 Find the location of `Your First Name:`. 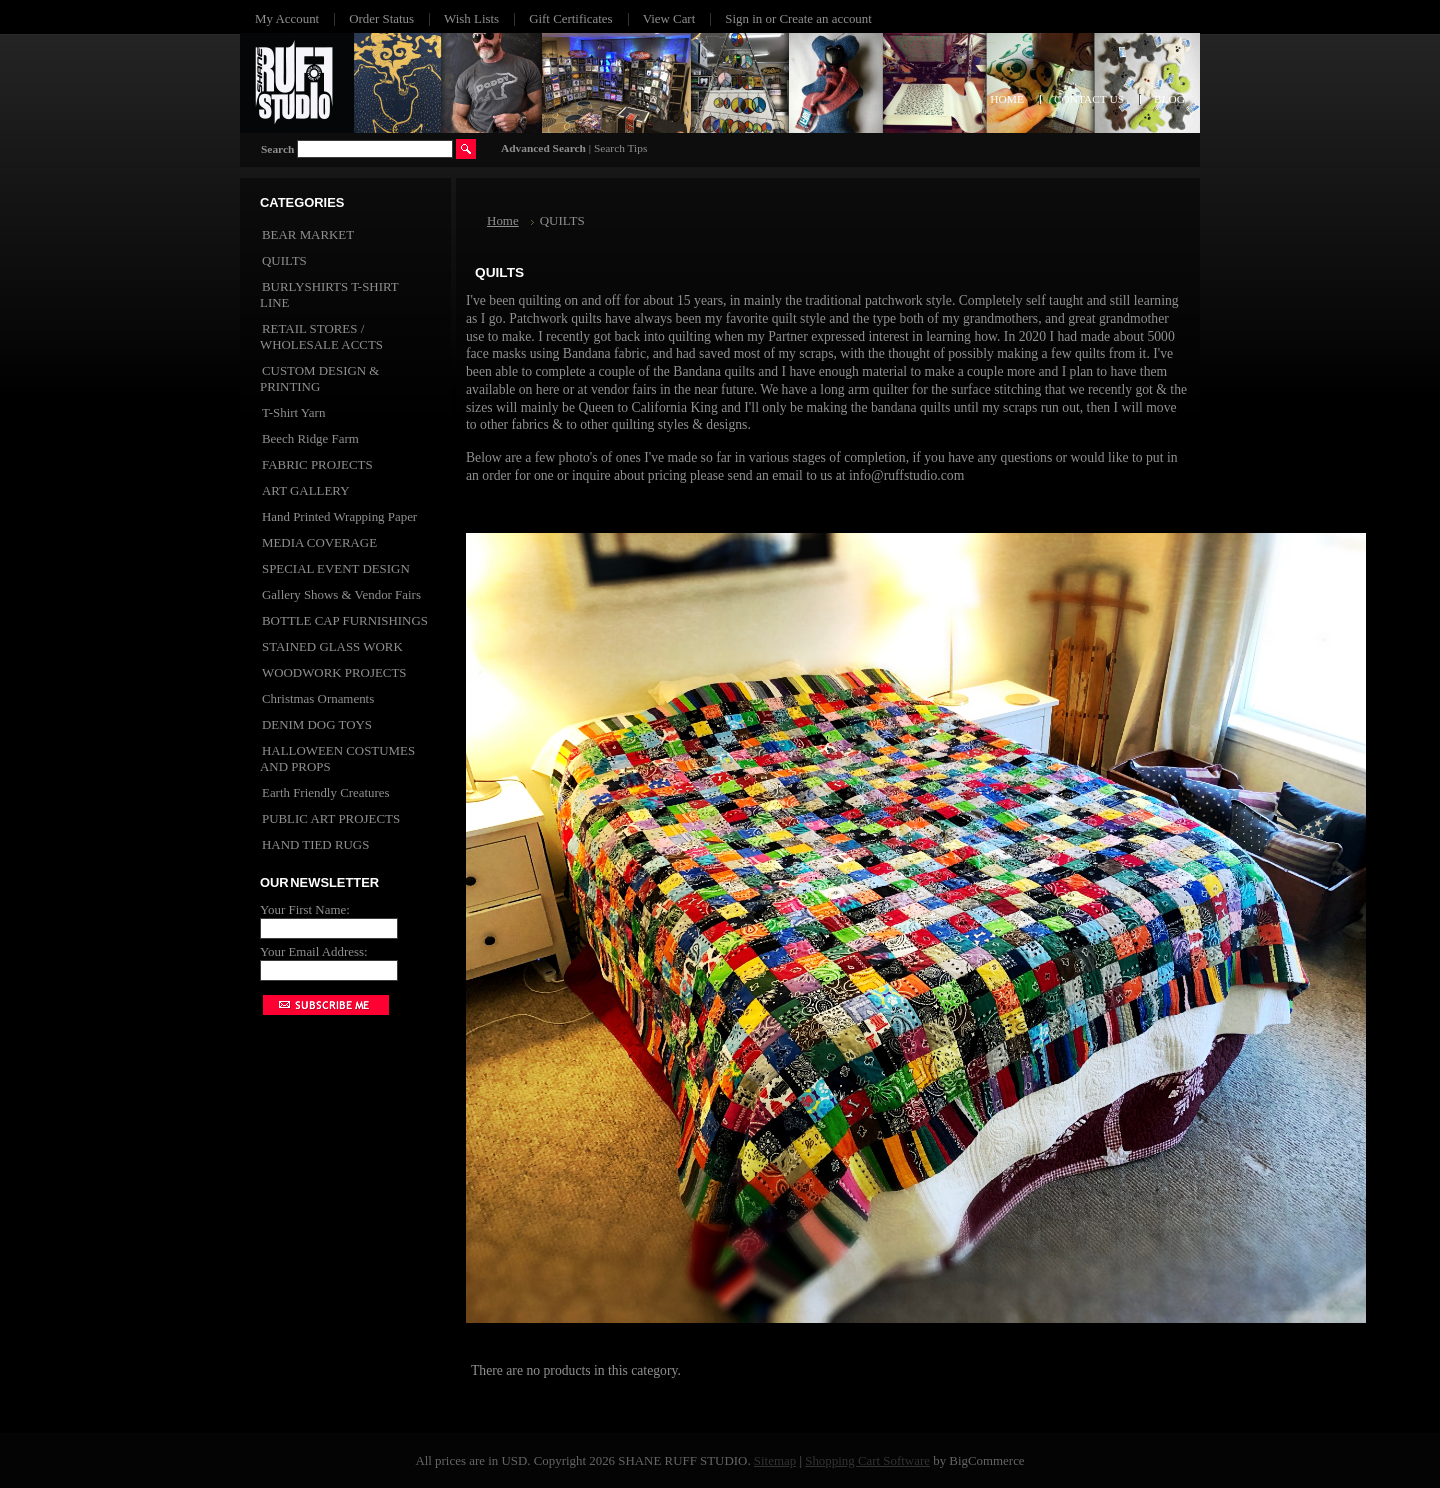

Your First Name: is located at coordinates (305, 909).